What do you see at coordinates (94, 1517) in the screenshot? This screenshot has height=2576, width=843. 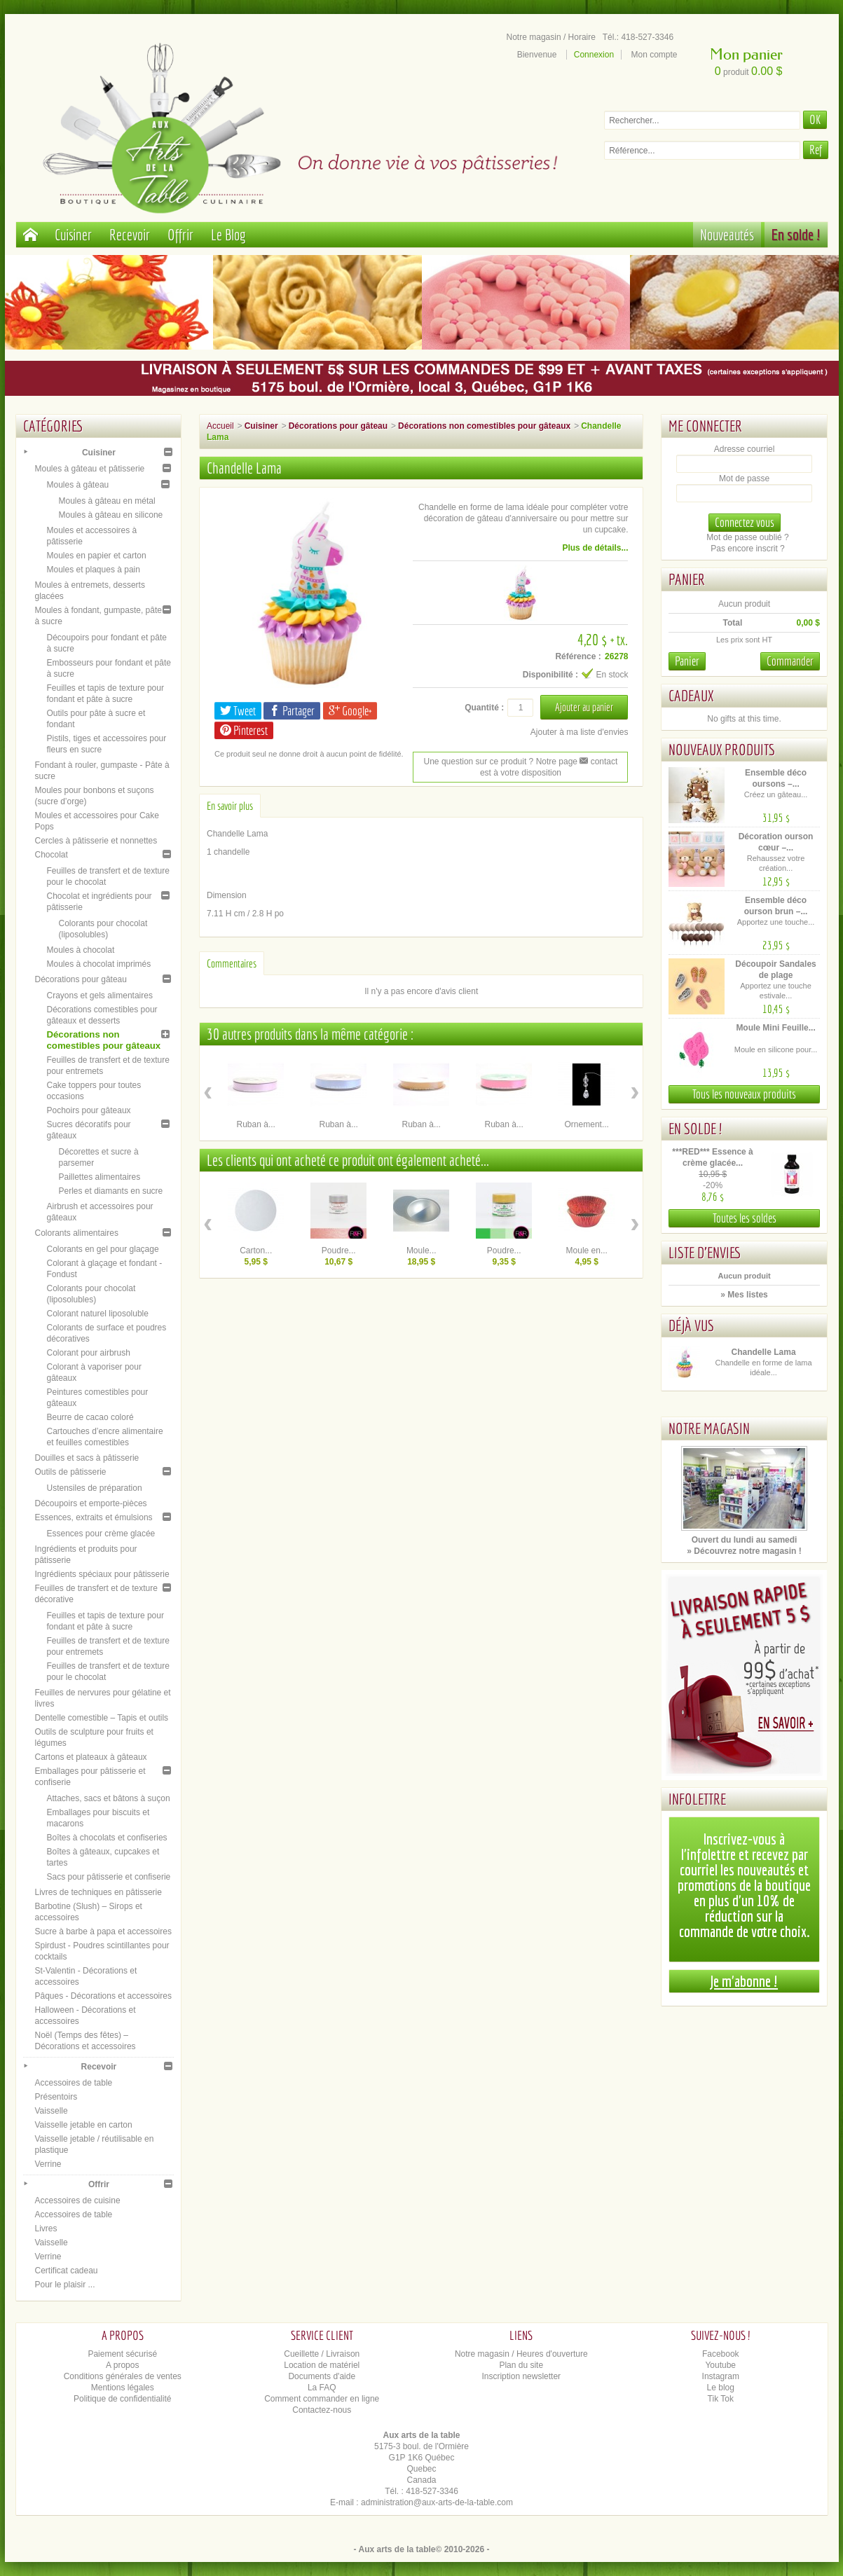 I see `Essences, extraits et émulsions` at bounding box center [94, 1517].